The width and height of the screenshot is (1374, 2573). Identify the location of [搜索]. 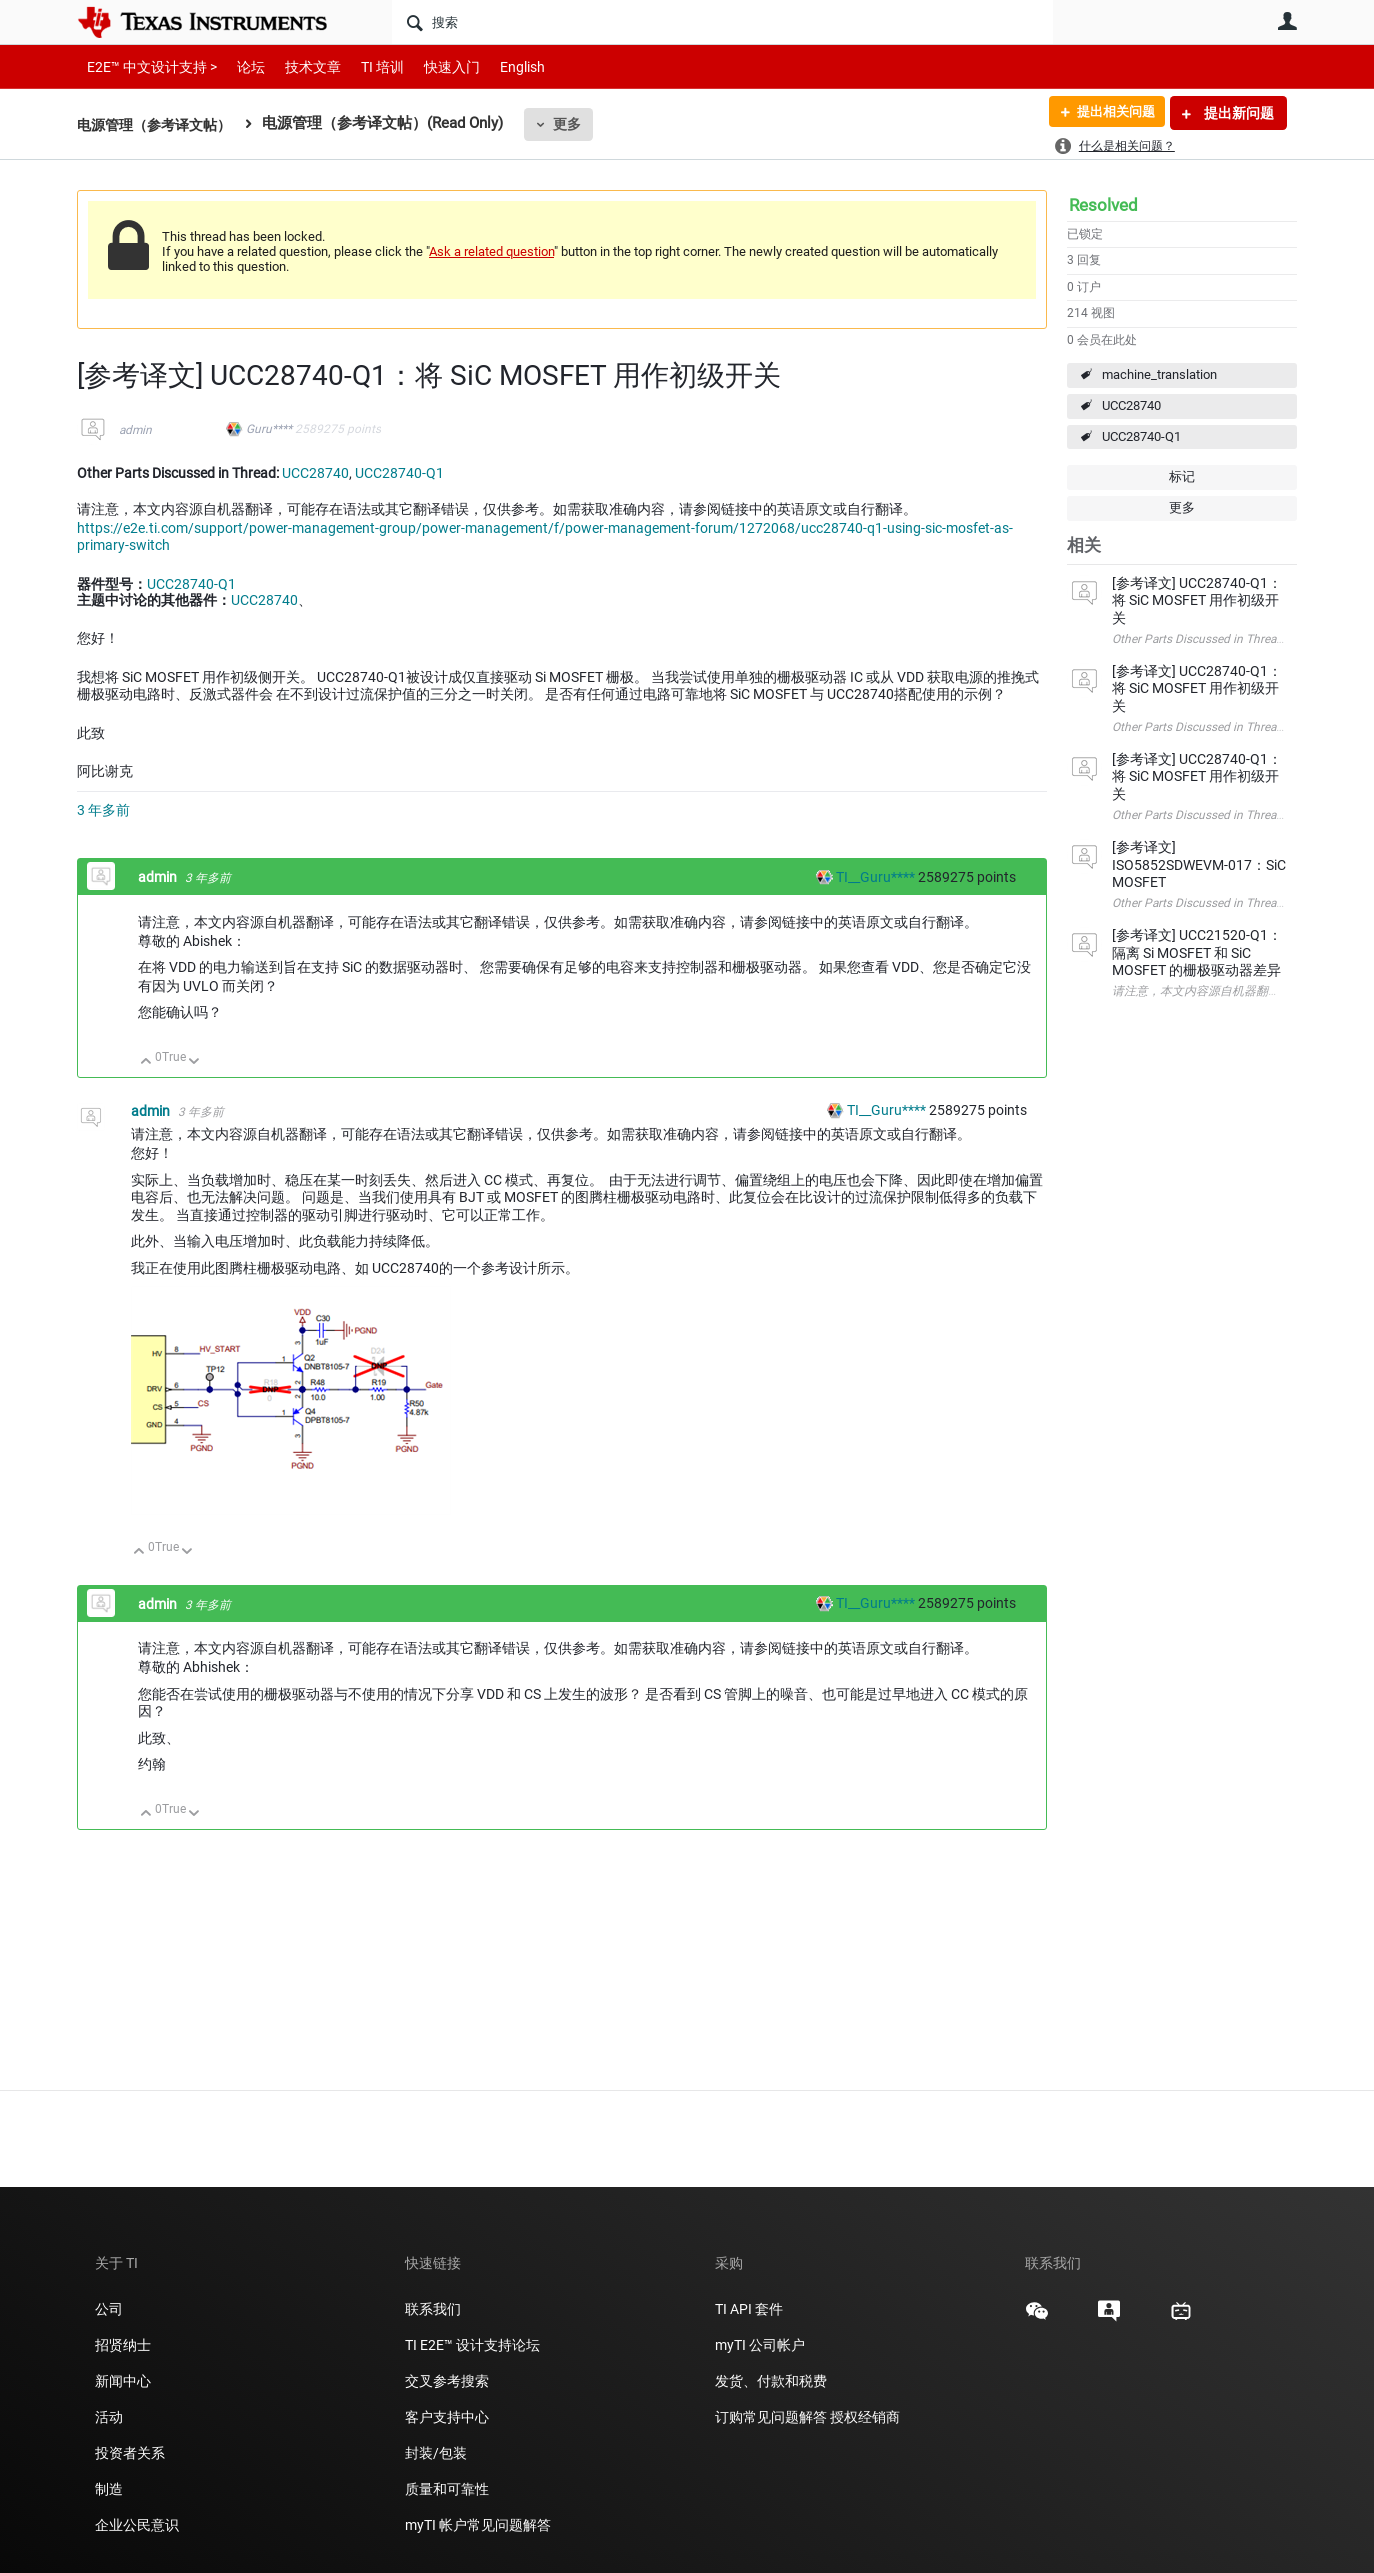
(722, 22).